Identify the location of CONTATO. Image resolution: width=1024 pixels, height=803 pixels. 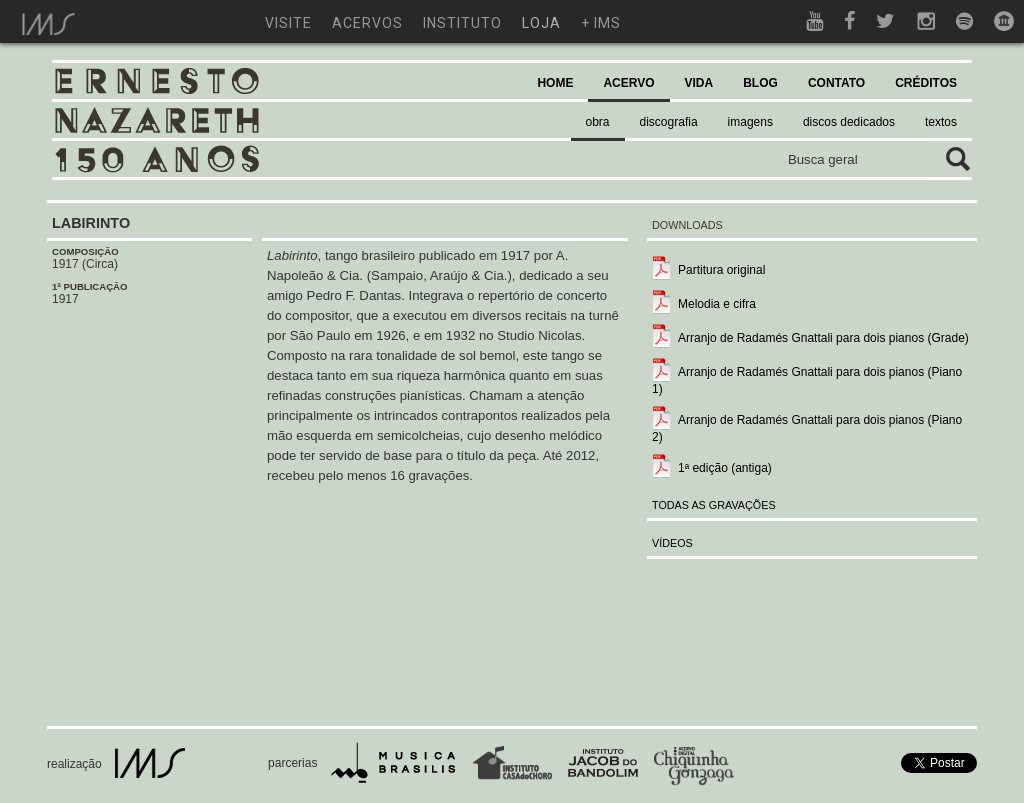
(836, 83).